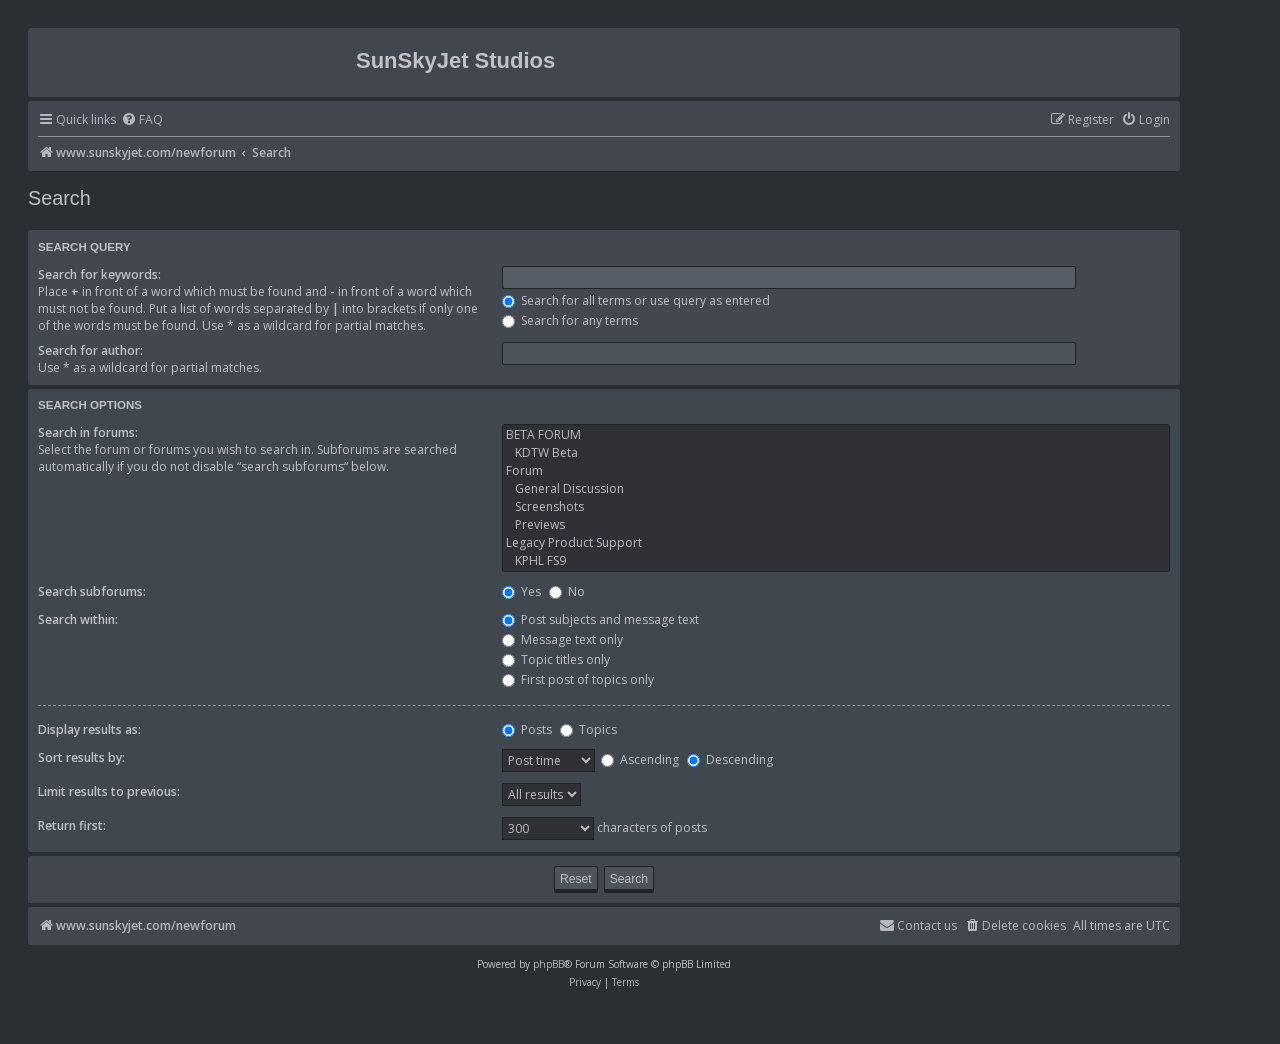  I want to click on Search in forums:, so click(88, 432).